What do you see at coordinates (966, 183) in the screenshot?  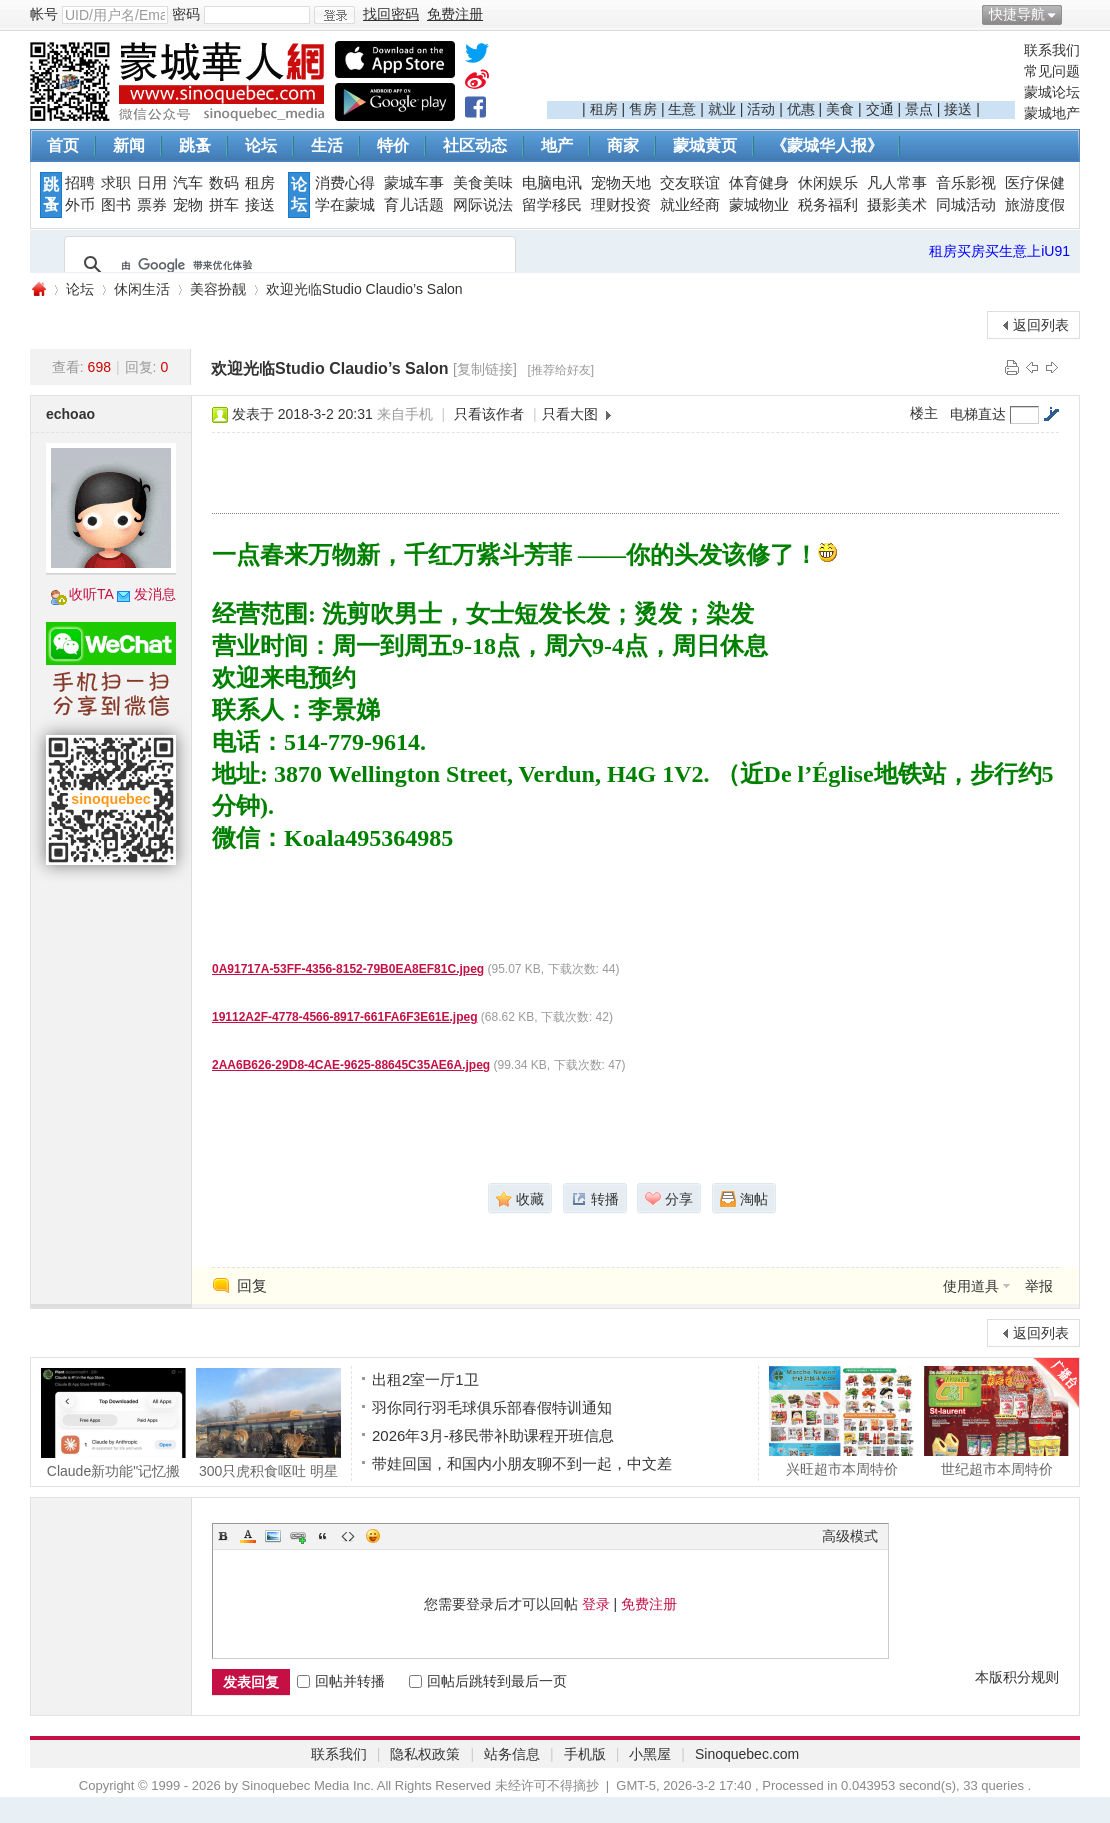 I see `音乐影视` at bounding box center [966, 183].